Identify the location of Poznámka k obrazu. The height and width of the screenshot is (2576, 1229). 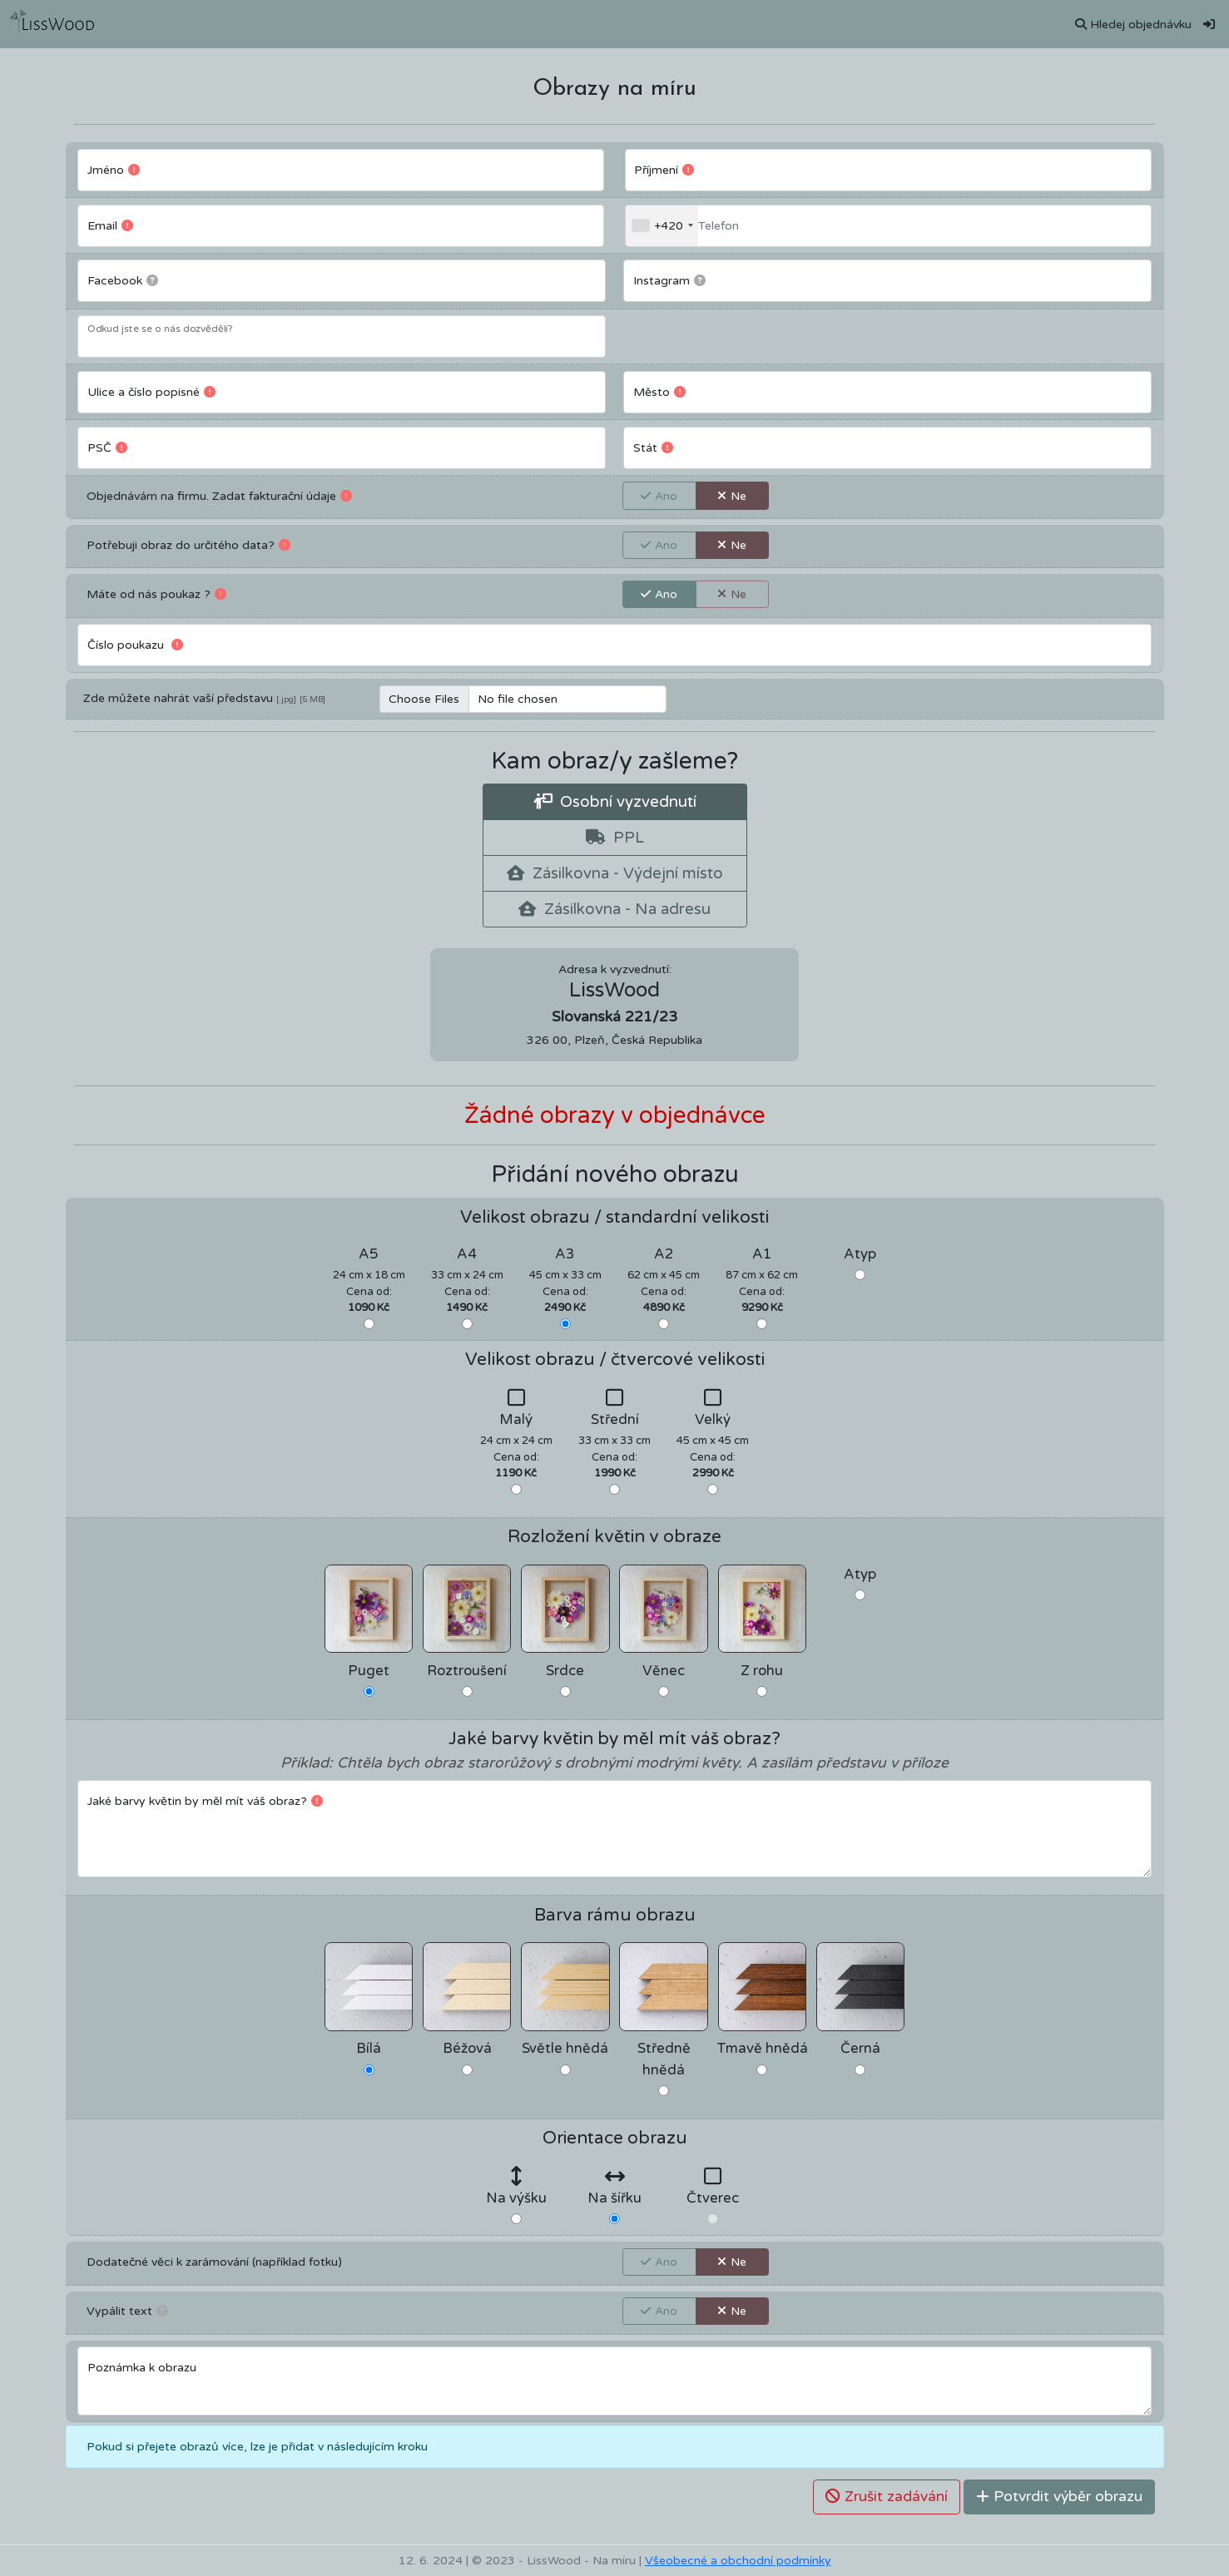
(141, 2368).